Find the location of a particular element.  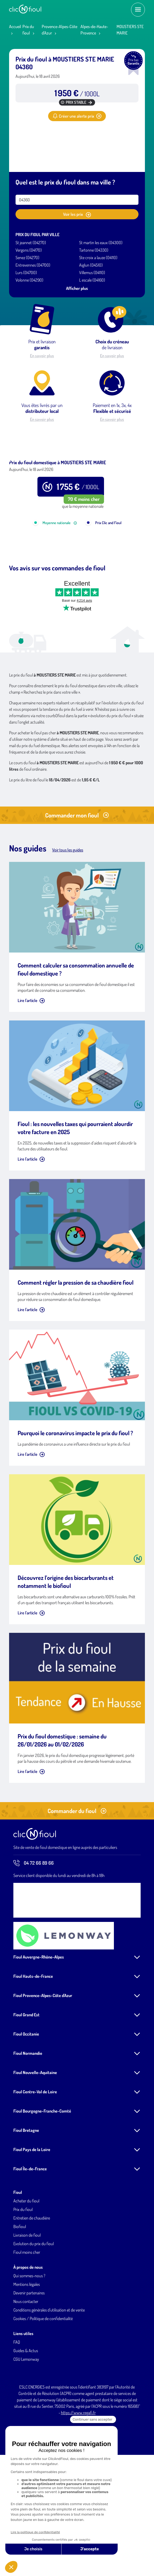

Devenir partenaires is located at coordinates (29, 2360).